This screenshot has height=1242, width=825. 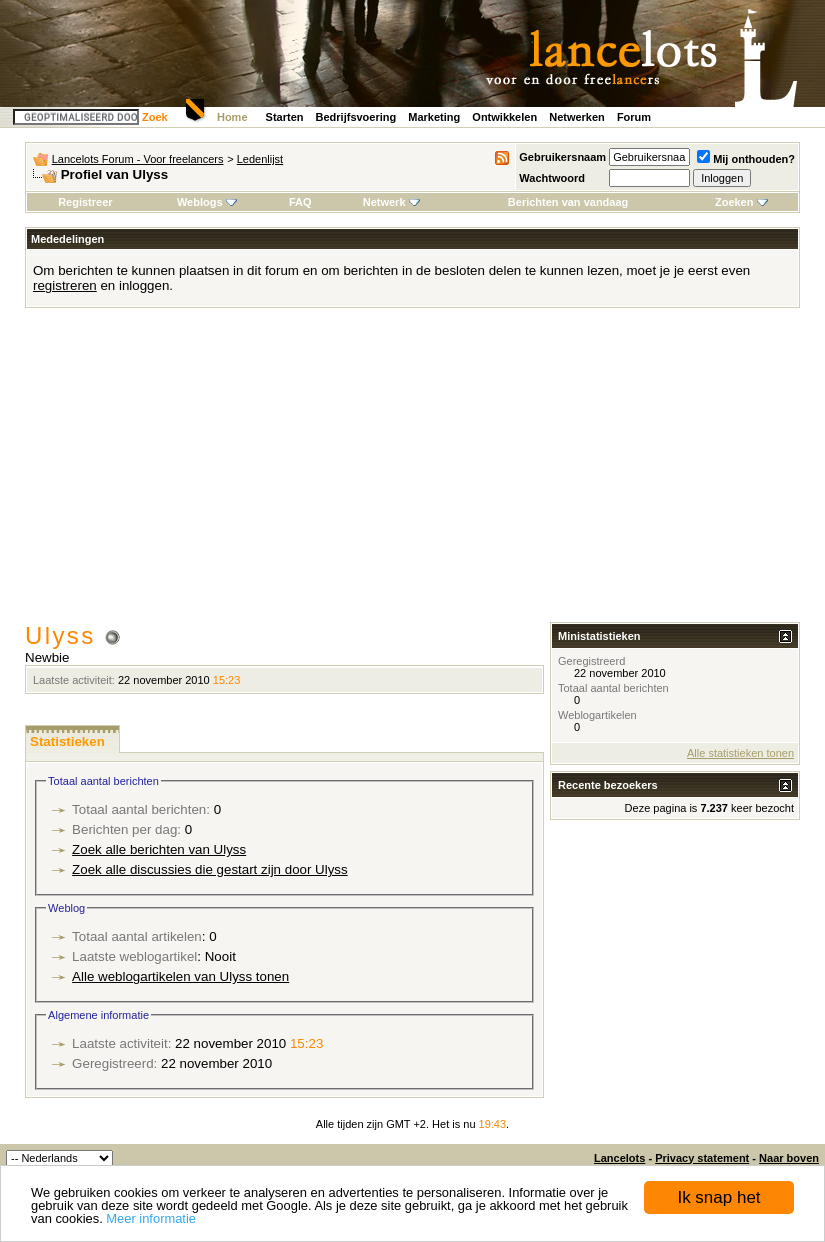 I want to click on Zoek, so click(x=155, y=117).